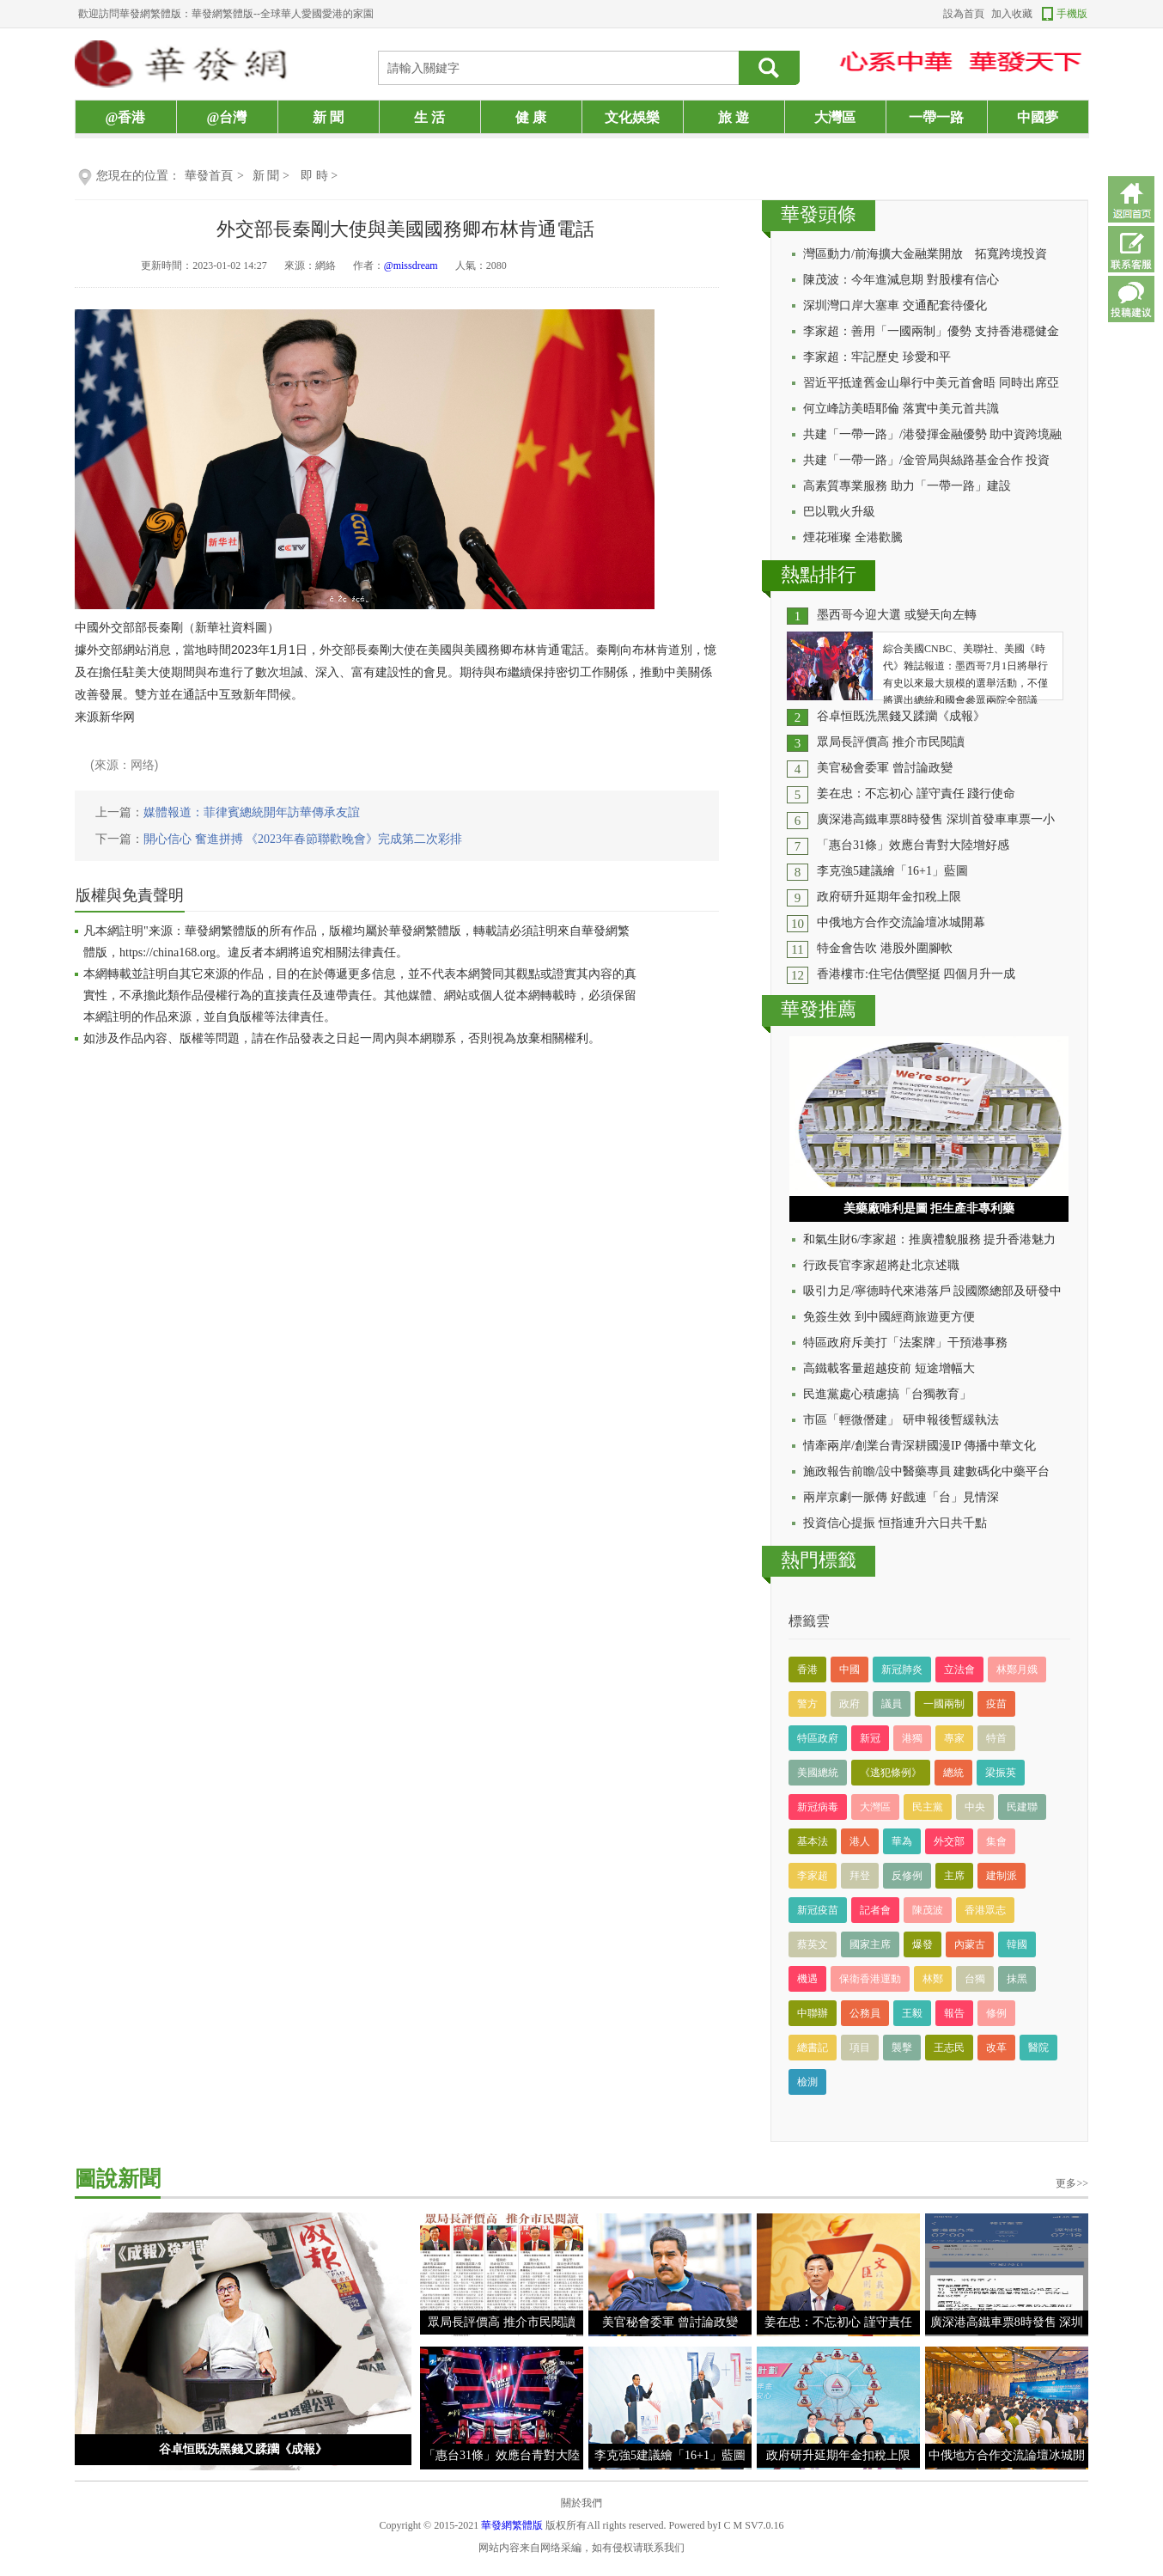  Describe the element at coordinates (907, 485) in the screenshot. I see `高素質專業服務 助力「一帶一路」建設` at that location.